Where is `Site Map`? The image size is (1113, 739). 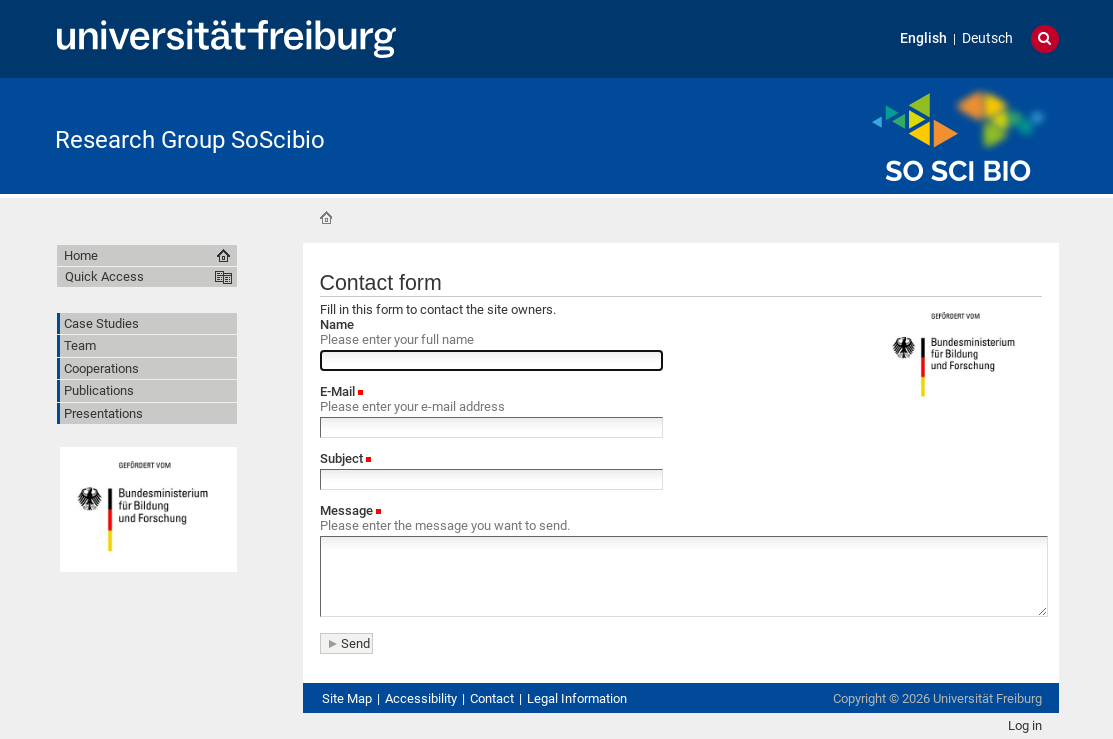
Site Map is located at coordinates (347, 698).